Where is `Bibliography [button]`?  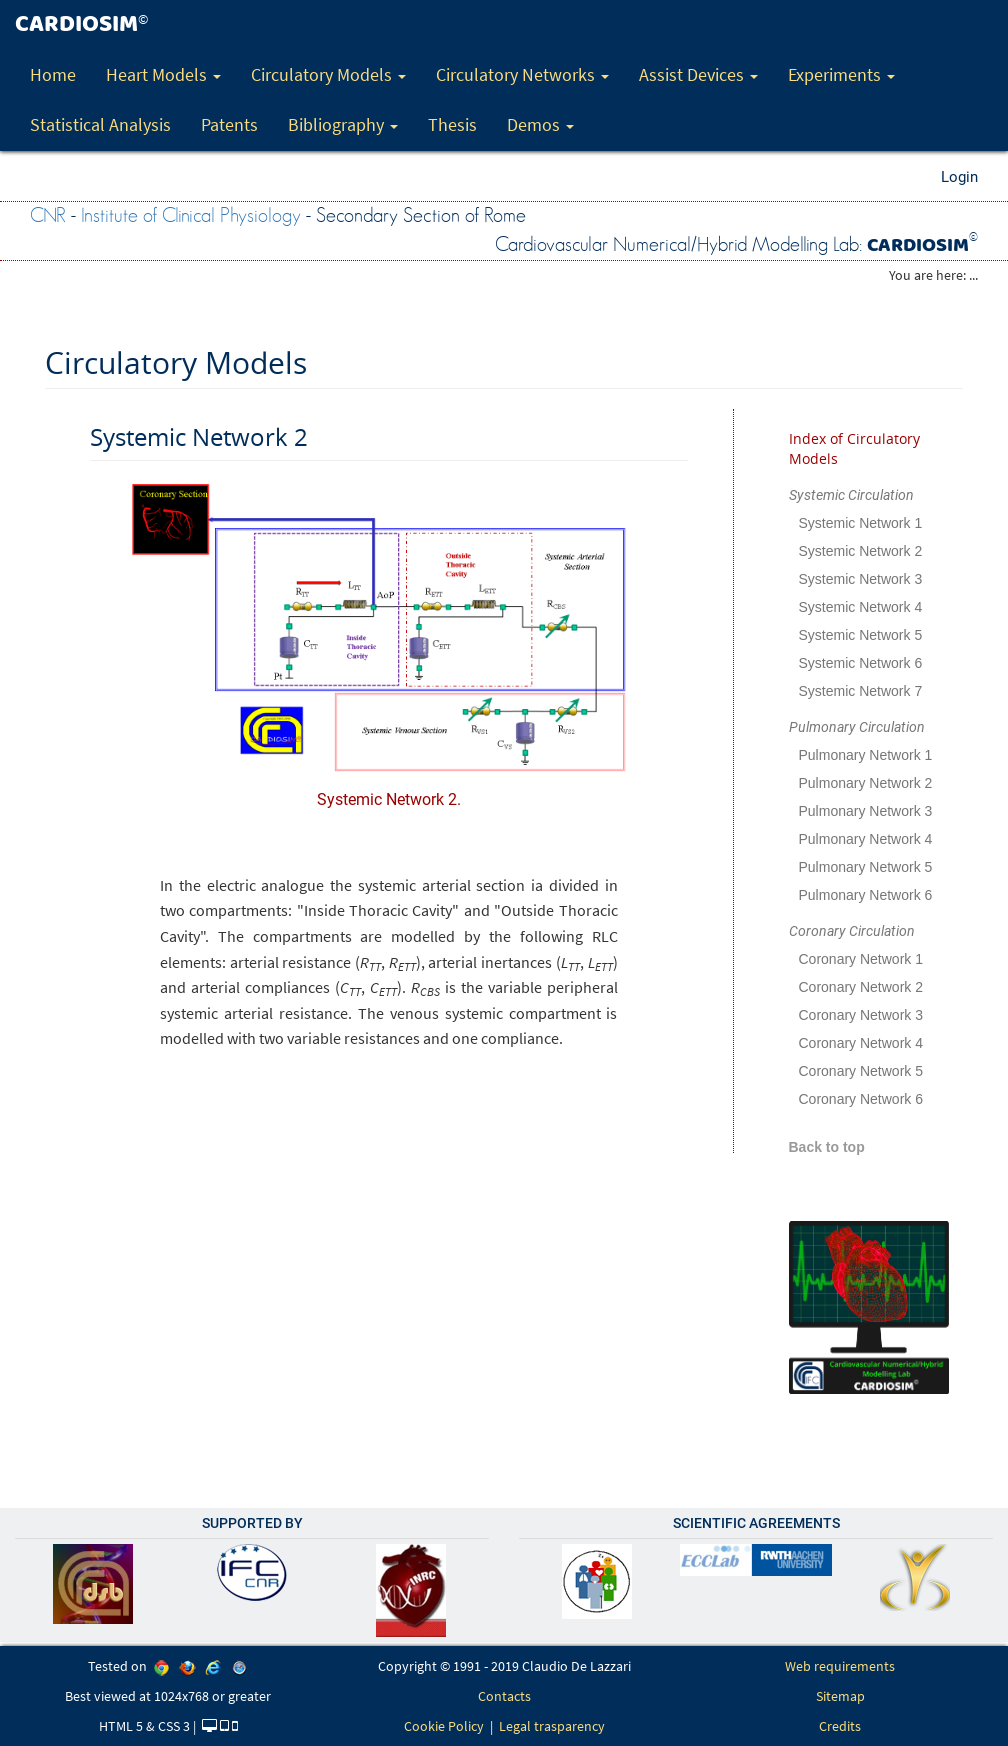
Bibliography [button] is located at coordinates (343, 124).